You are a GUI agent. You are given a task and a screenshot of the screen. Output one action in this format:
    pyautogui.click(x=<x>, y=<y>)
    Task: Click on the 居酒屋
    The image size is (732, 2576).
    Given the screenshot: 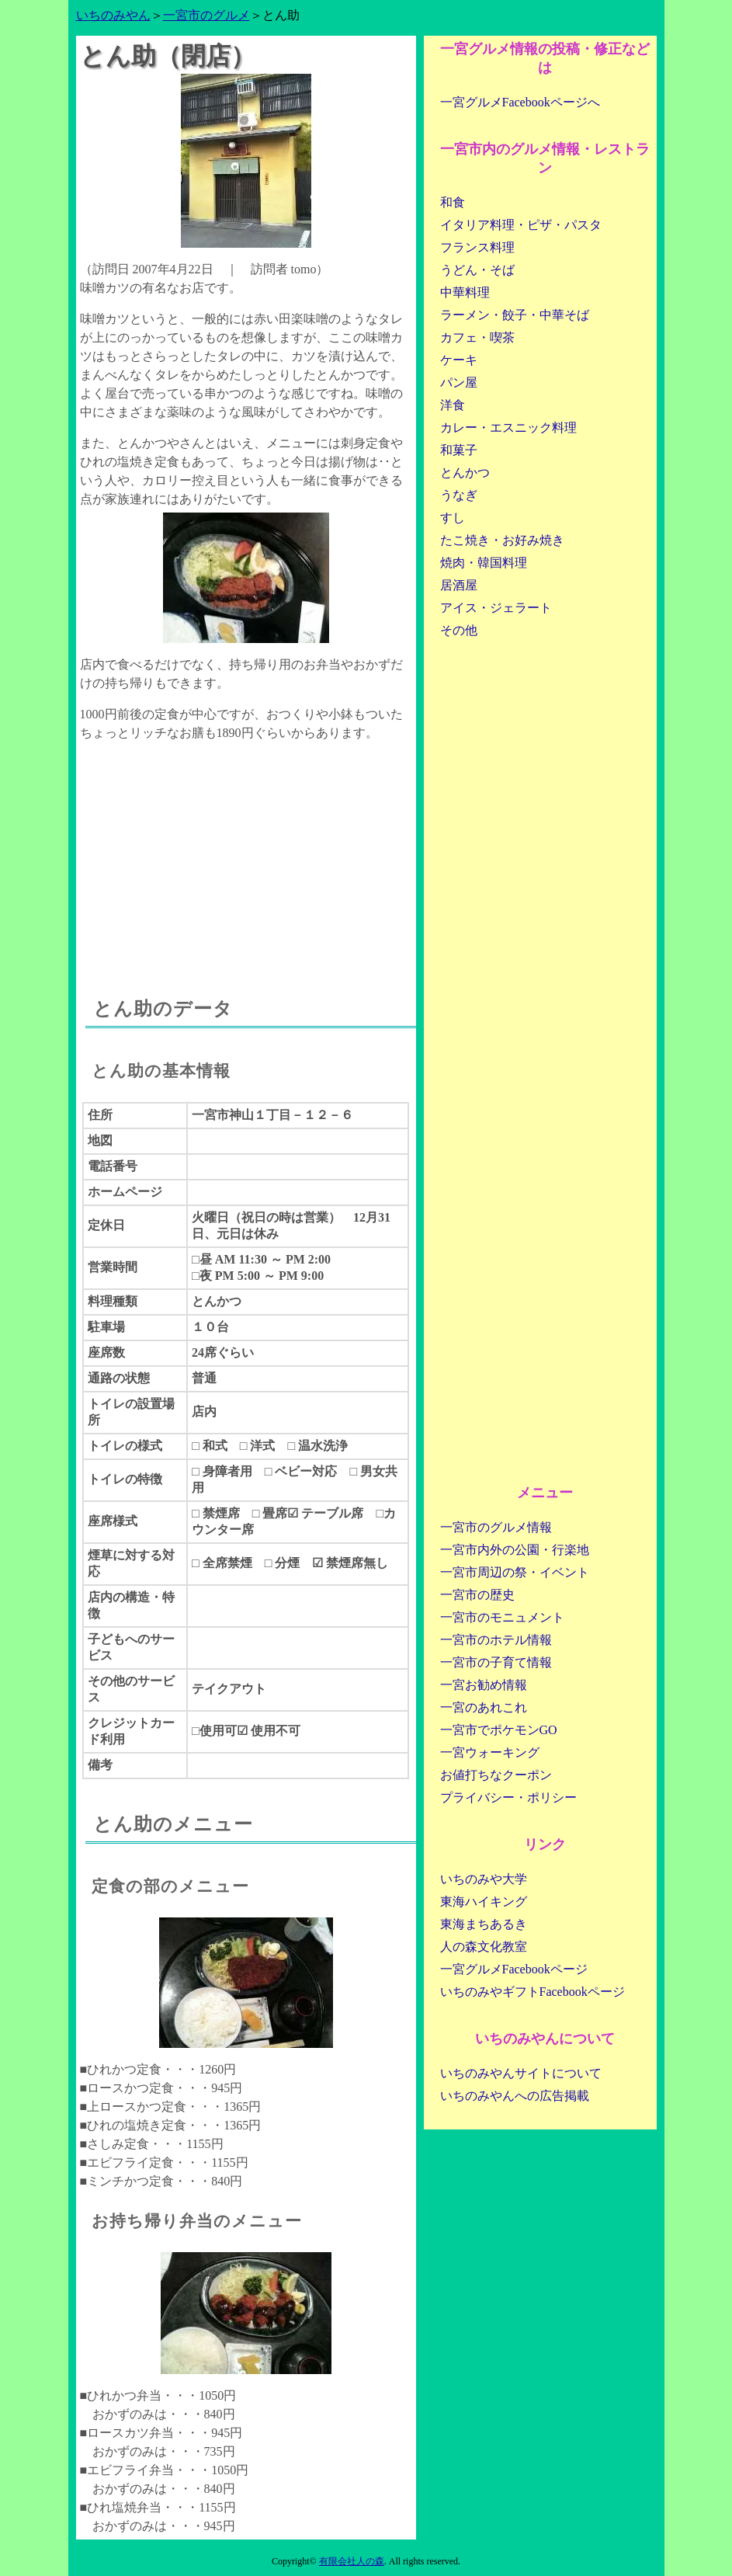 What is the action you would take?
    pyautogui.click(x=458, y=585)
    